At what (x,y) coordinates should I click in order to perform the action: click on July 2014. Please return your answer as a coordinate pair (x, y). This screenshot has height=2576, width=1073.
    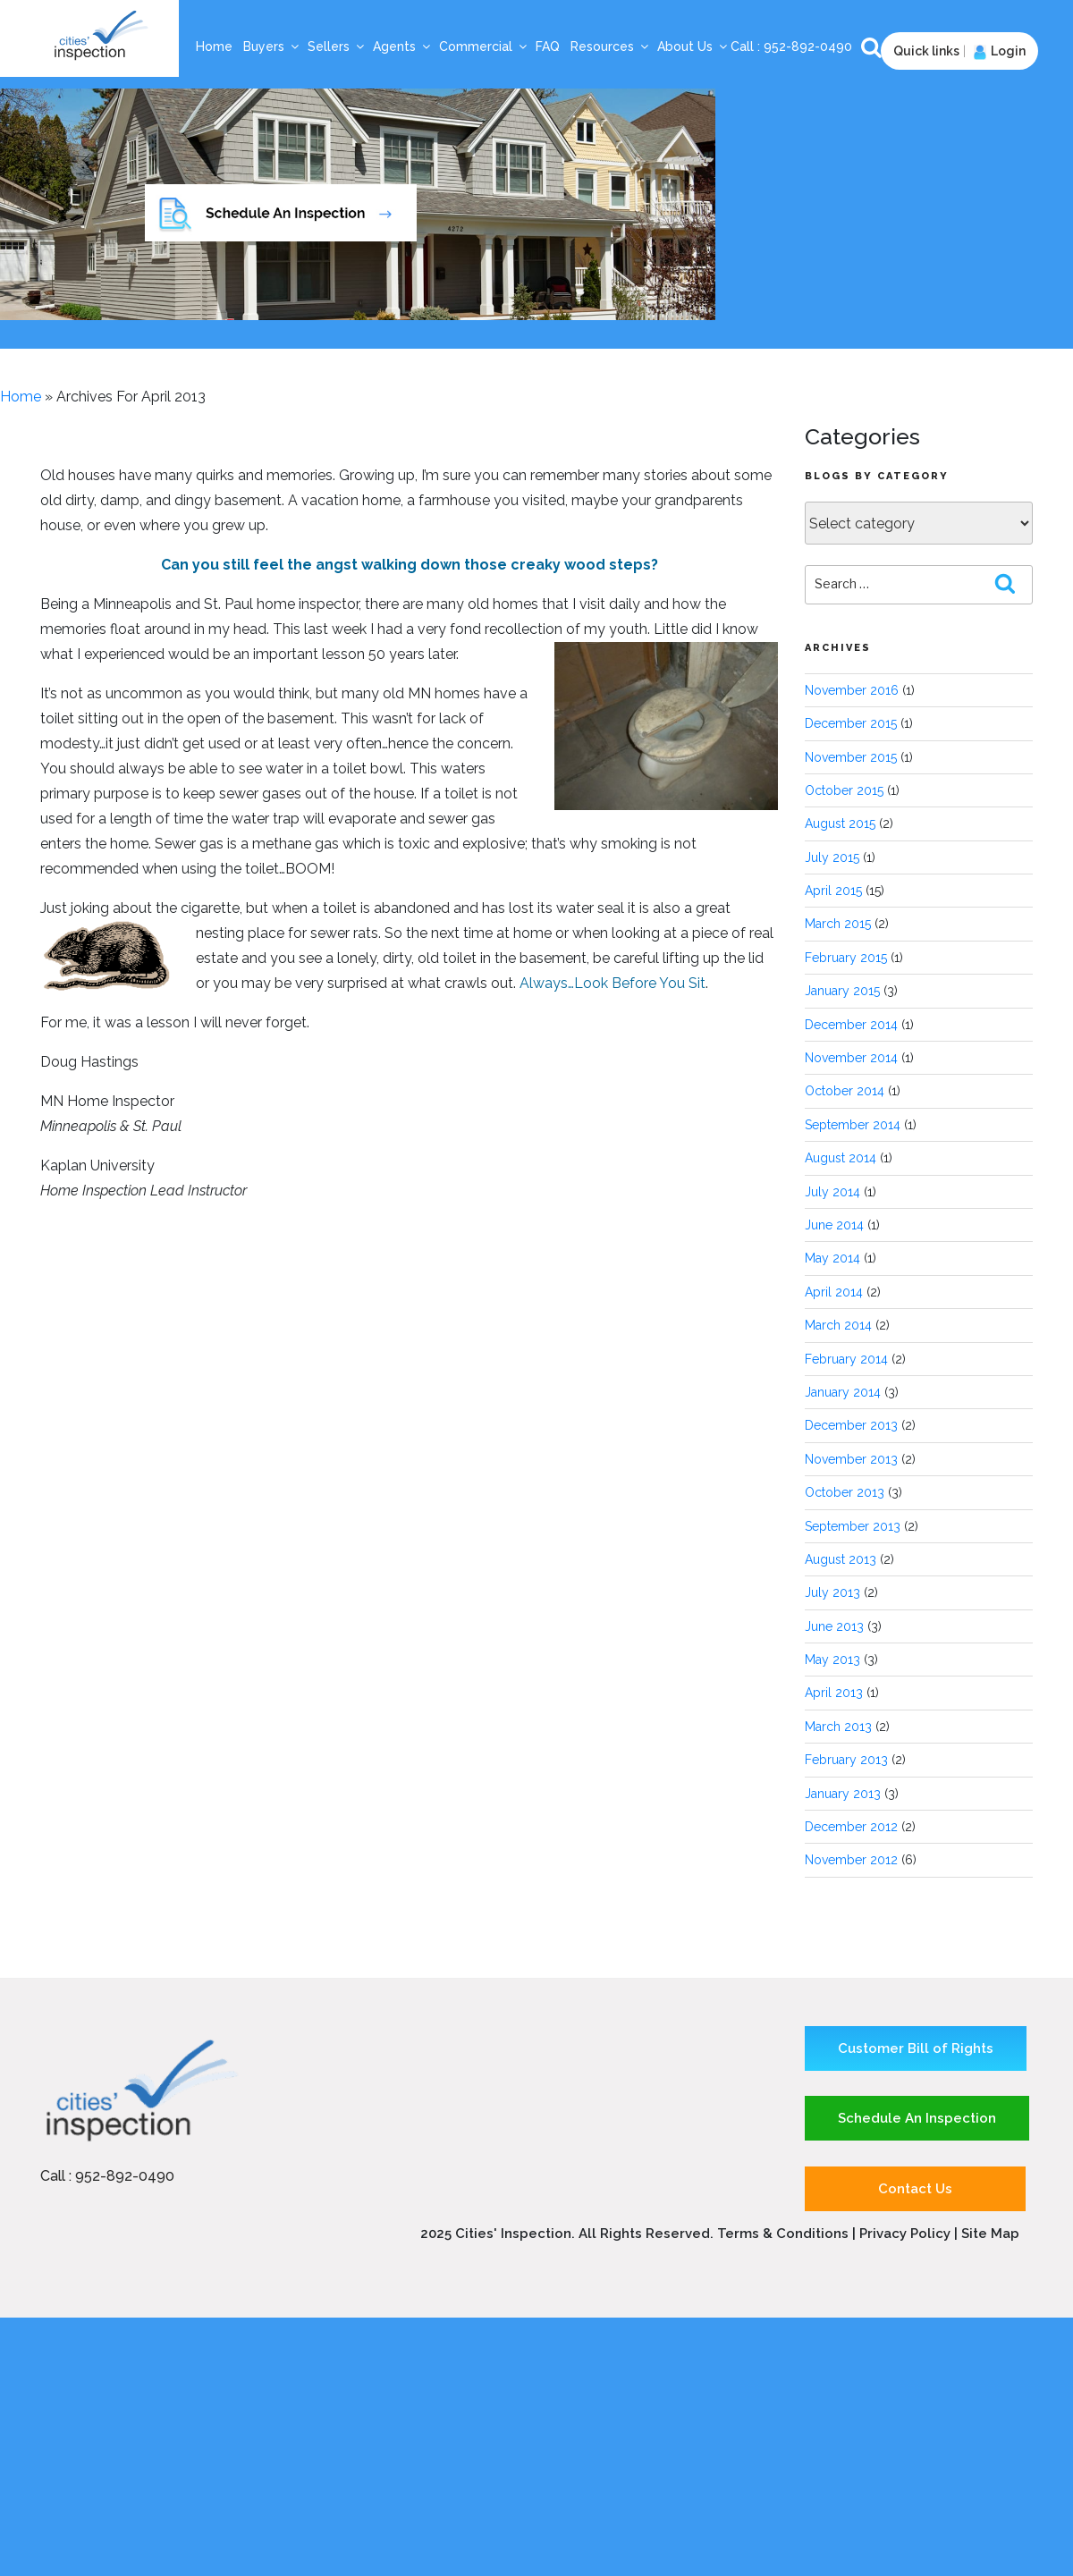
    Looking at the image, I should click on (832, 1192).